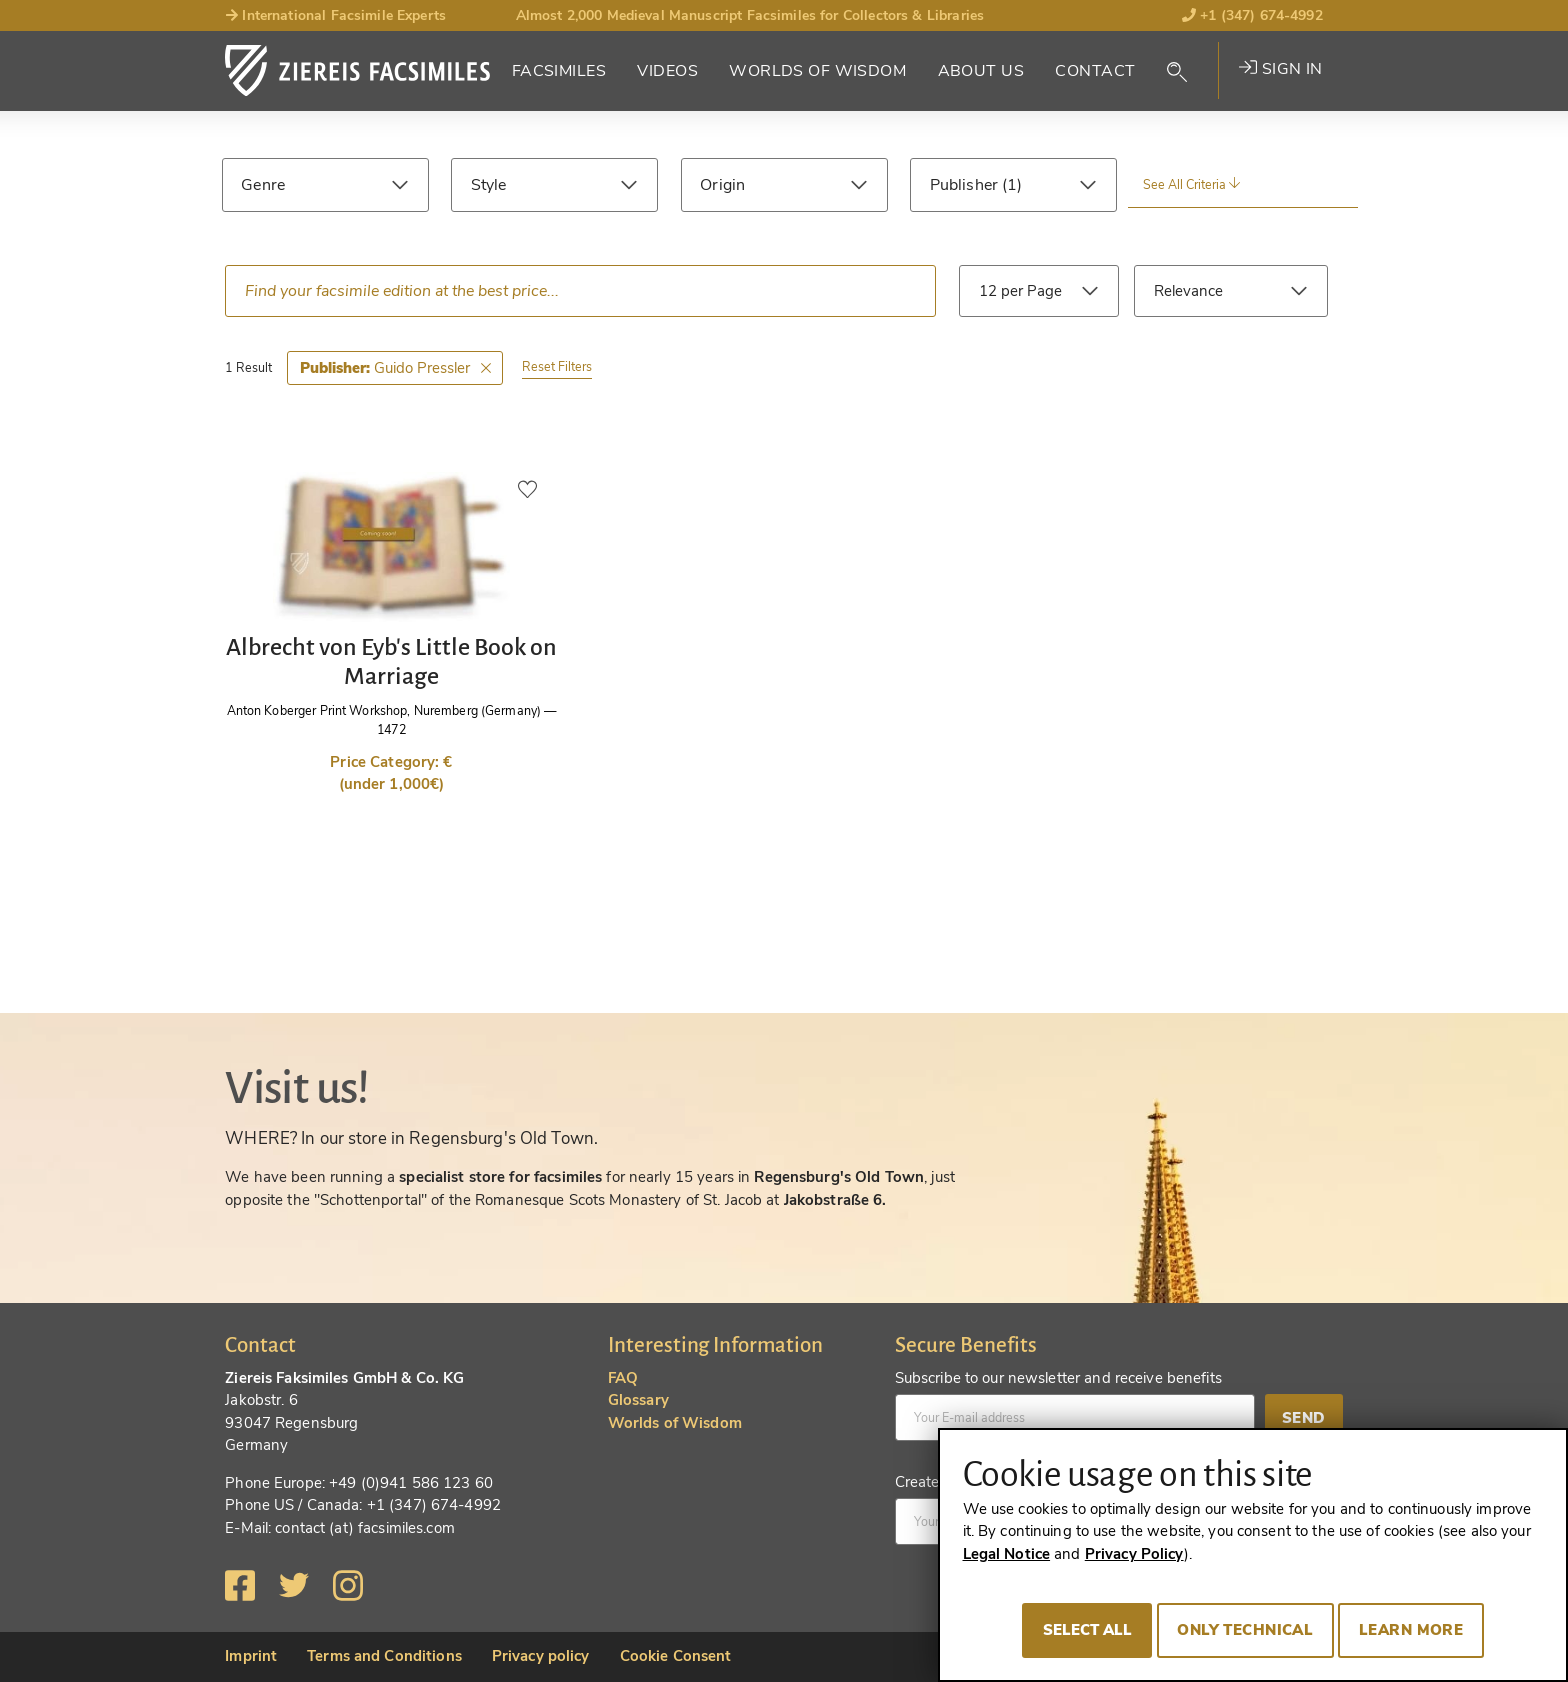 The image size is (1568, 1682). I want to click on Style, so click(489, 185).